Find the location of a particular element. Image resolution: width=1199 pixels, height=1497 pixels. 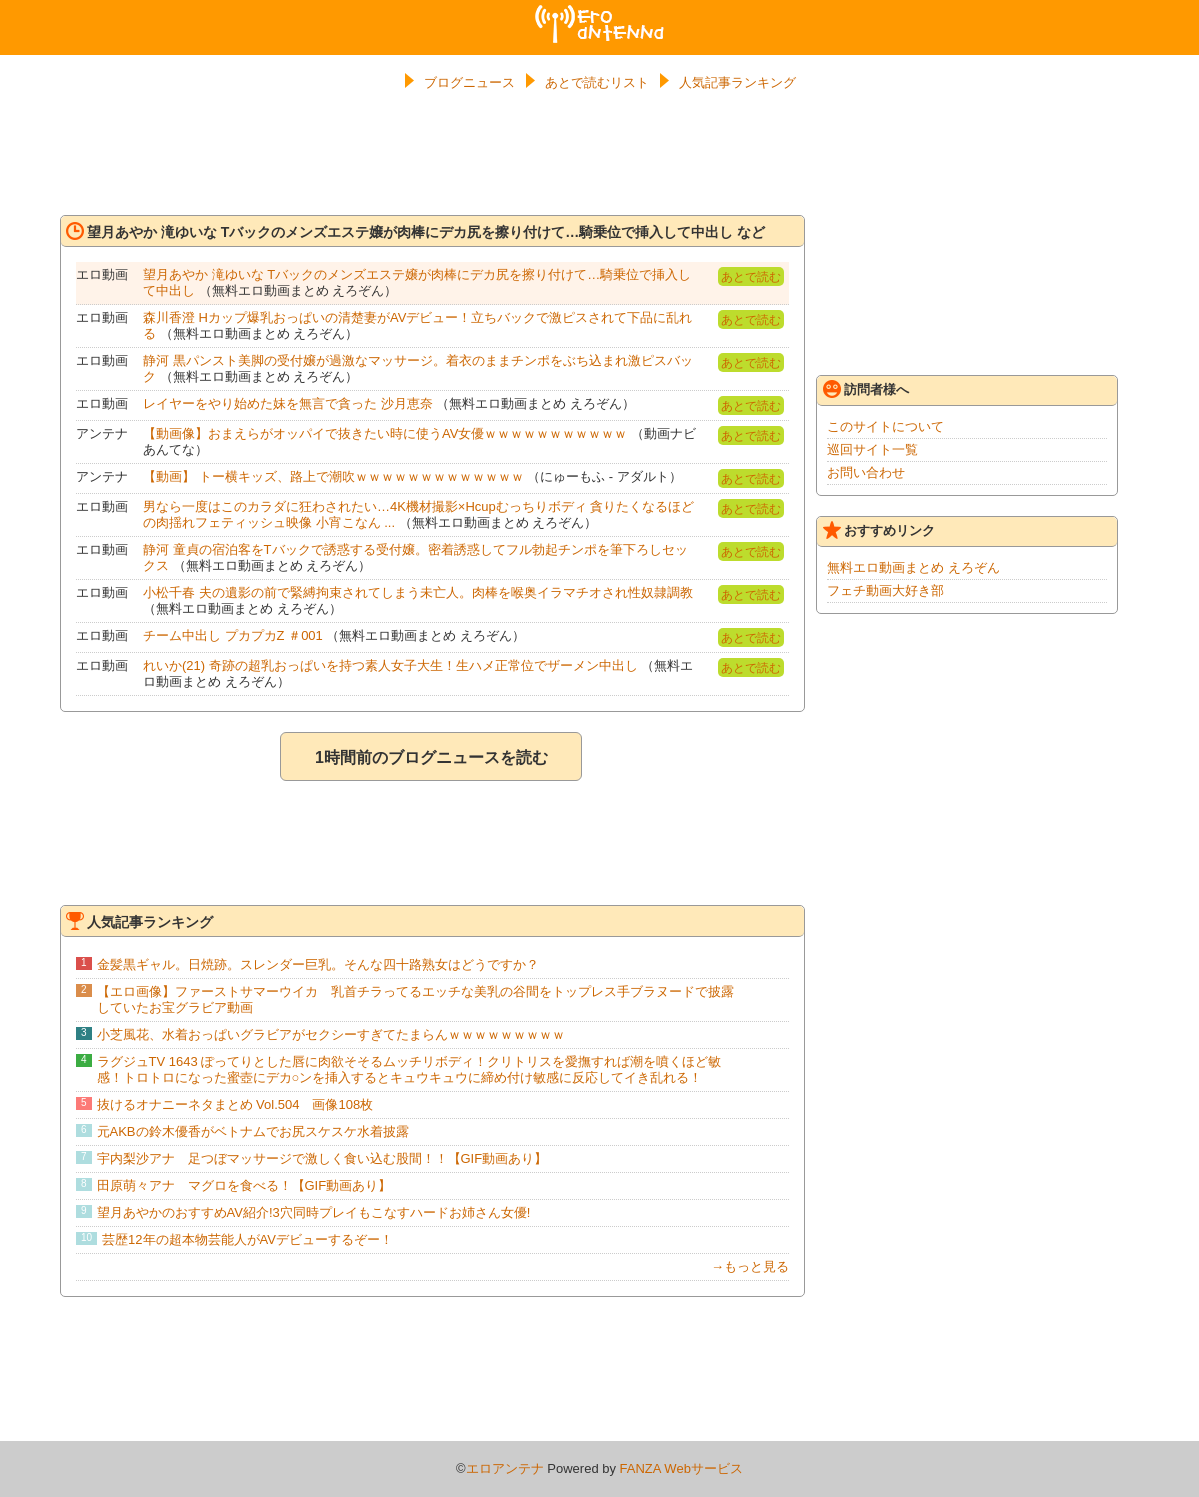

あとで読むリスト is located at coordinates (597, 82).